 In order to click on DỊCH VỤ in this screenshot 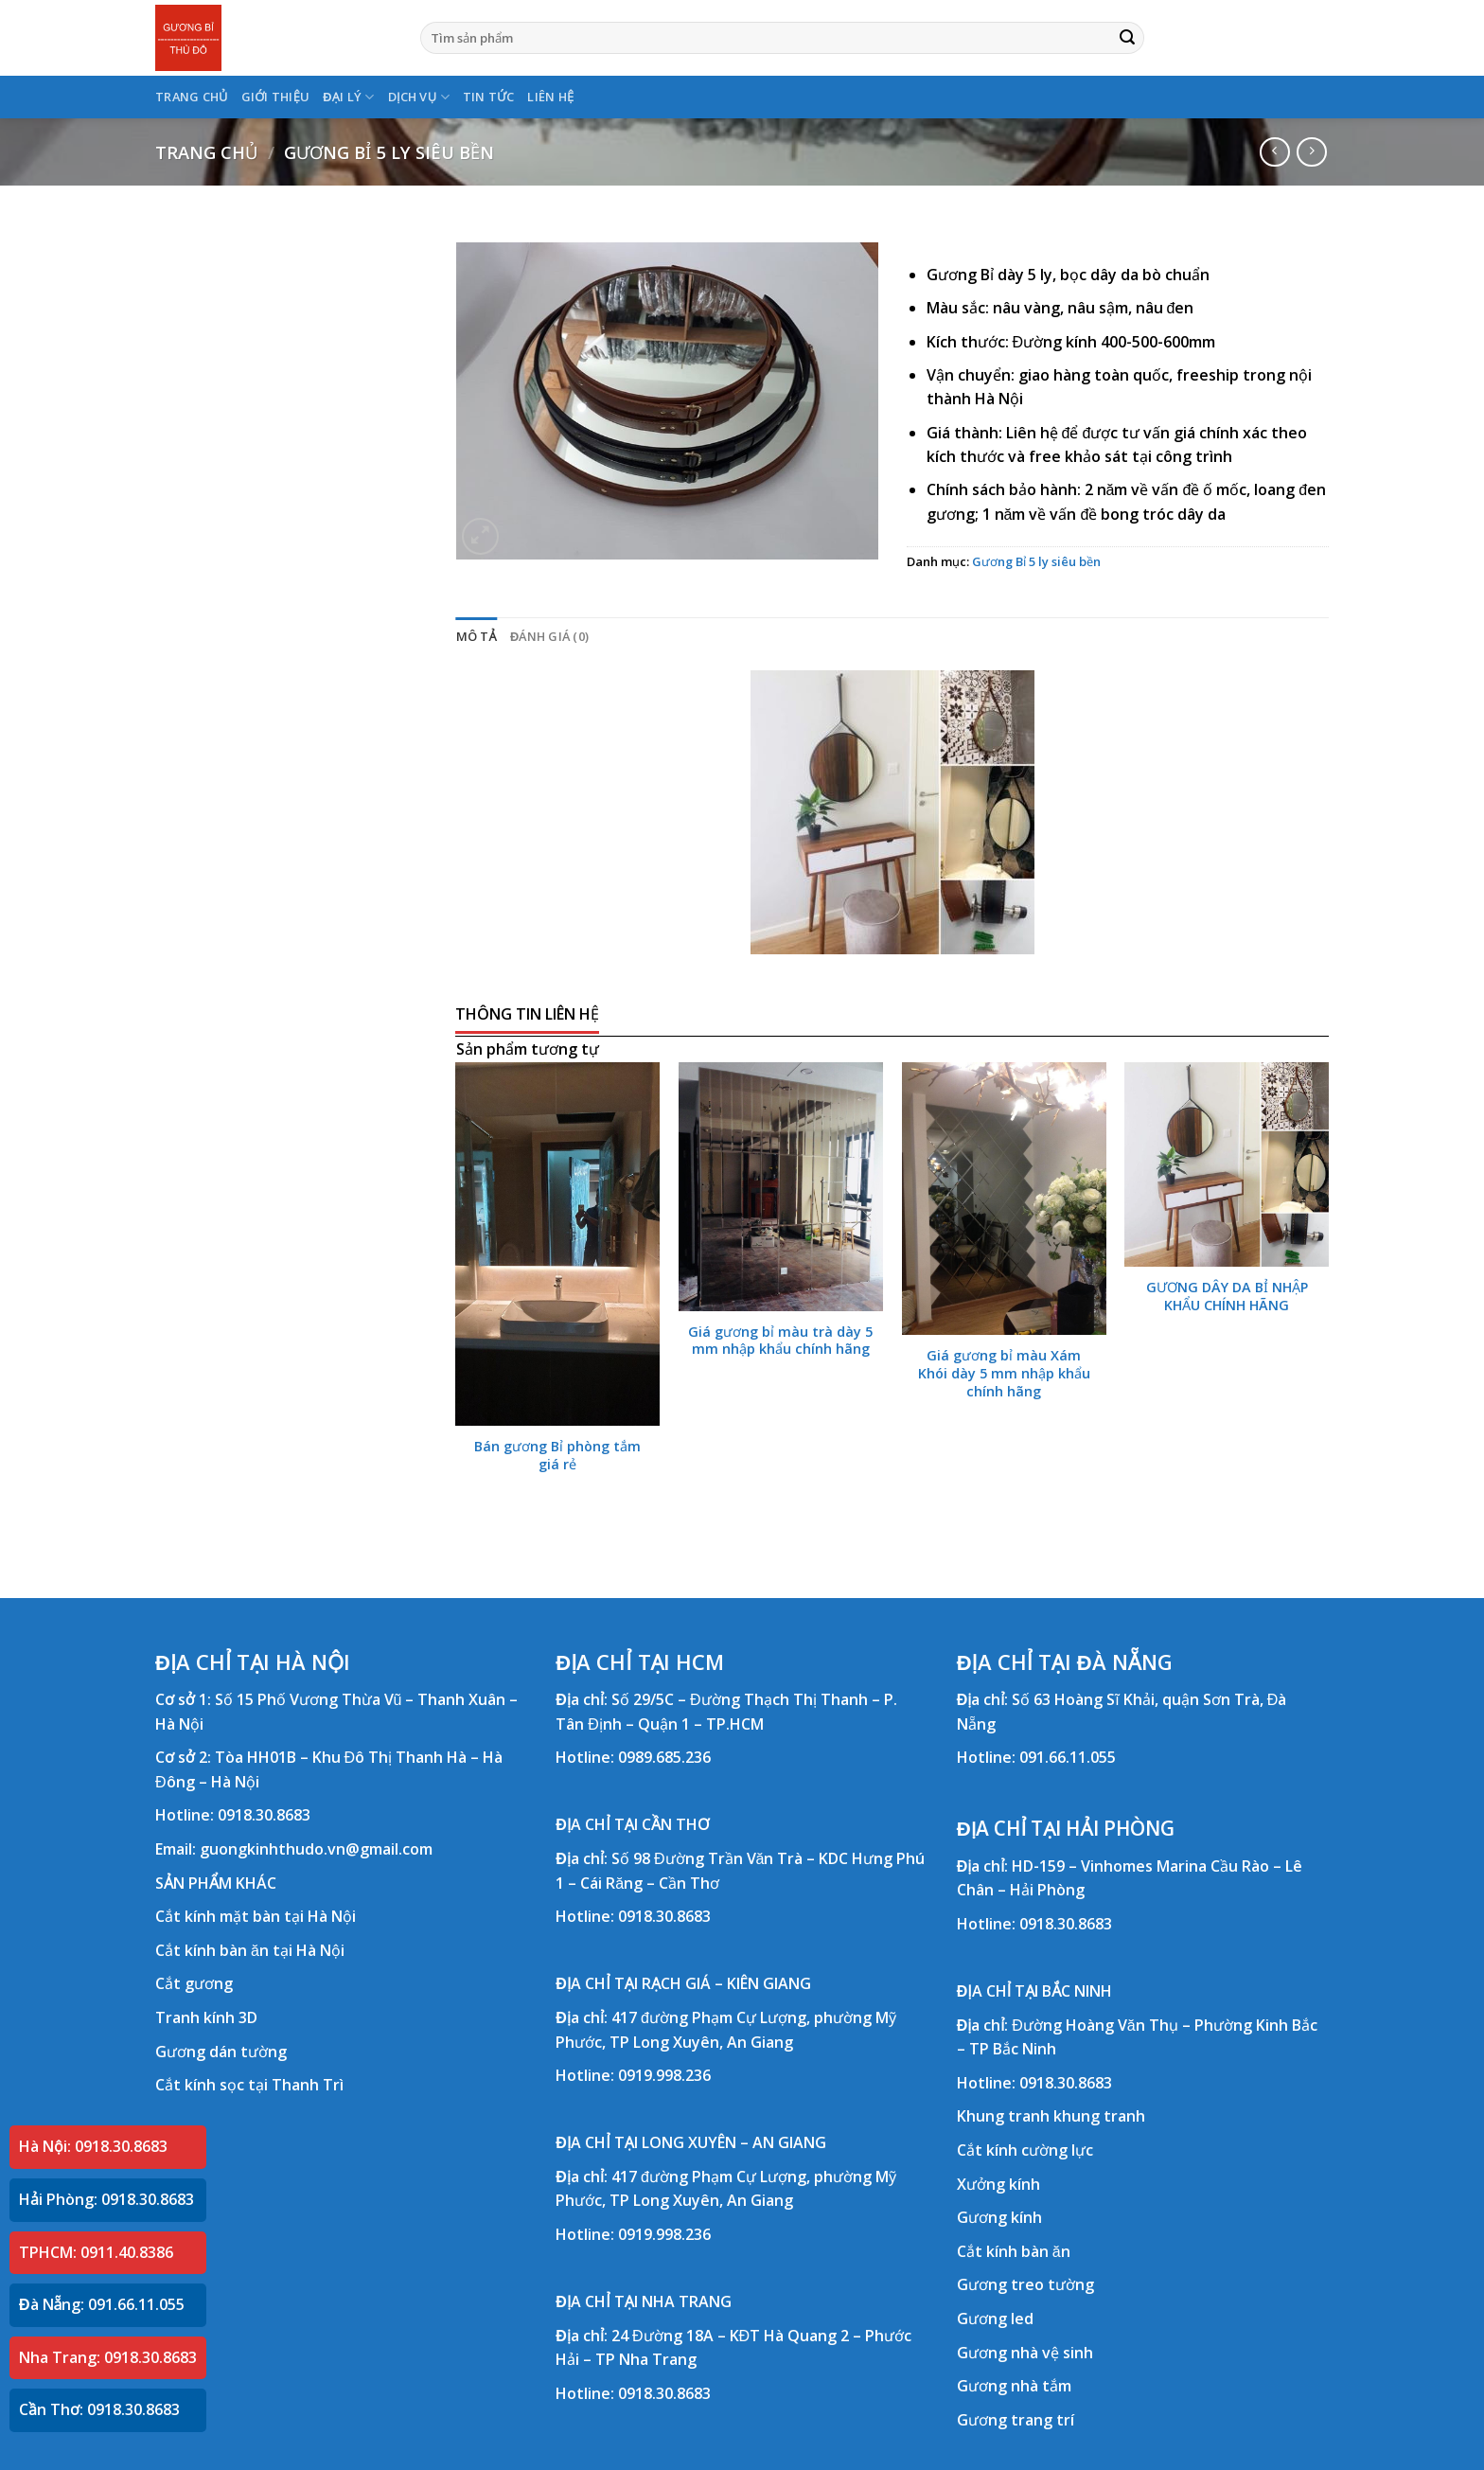, I will do `click(419, 97)`.